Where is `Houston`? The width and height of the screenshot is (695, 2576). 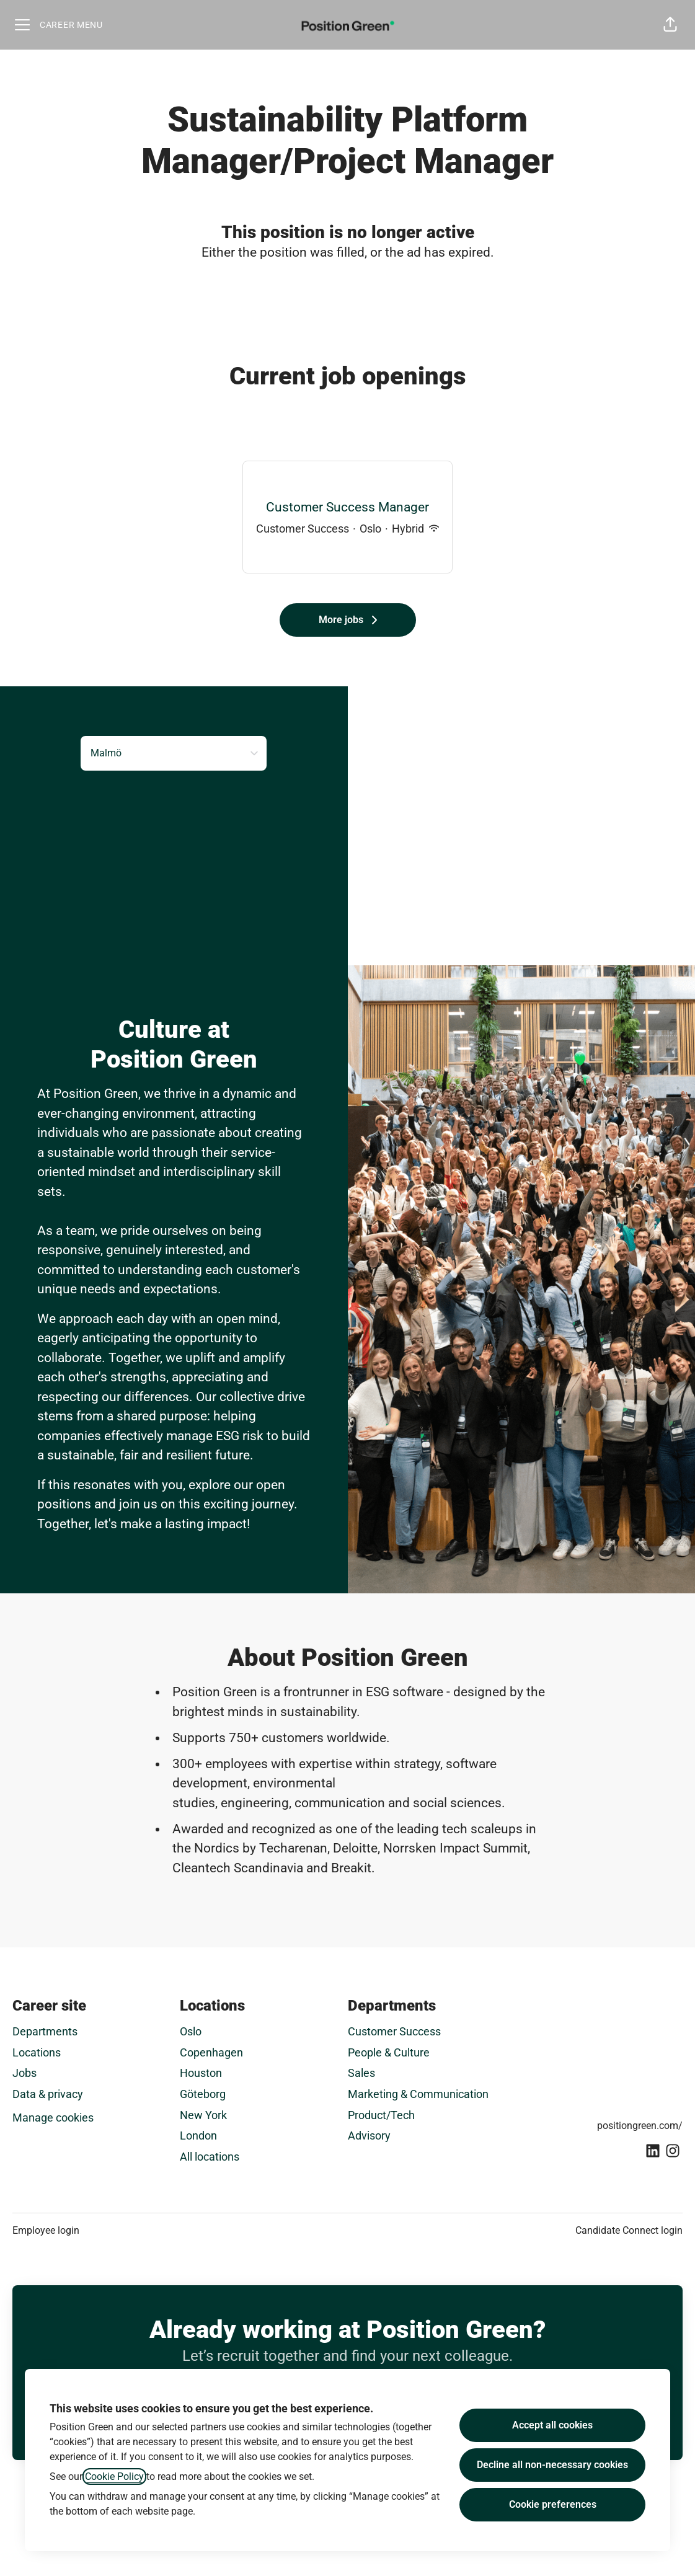
Houston is located at coordinates (201, 2072).